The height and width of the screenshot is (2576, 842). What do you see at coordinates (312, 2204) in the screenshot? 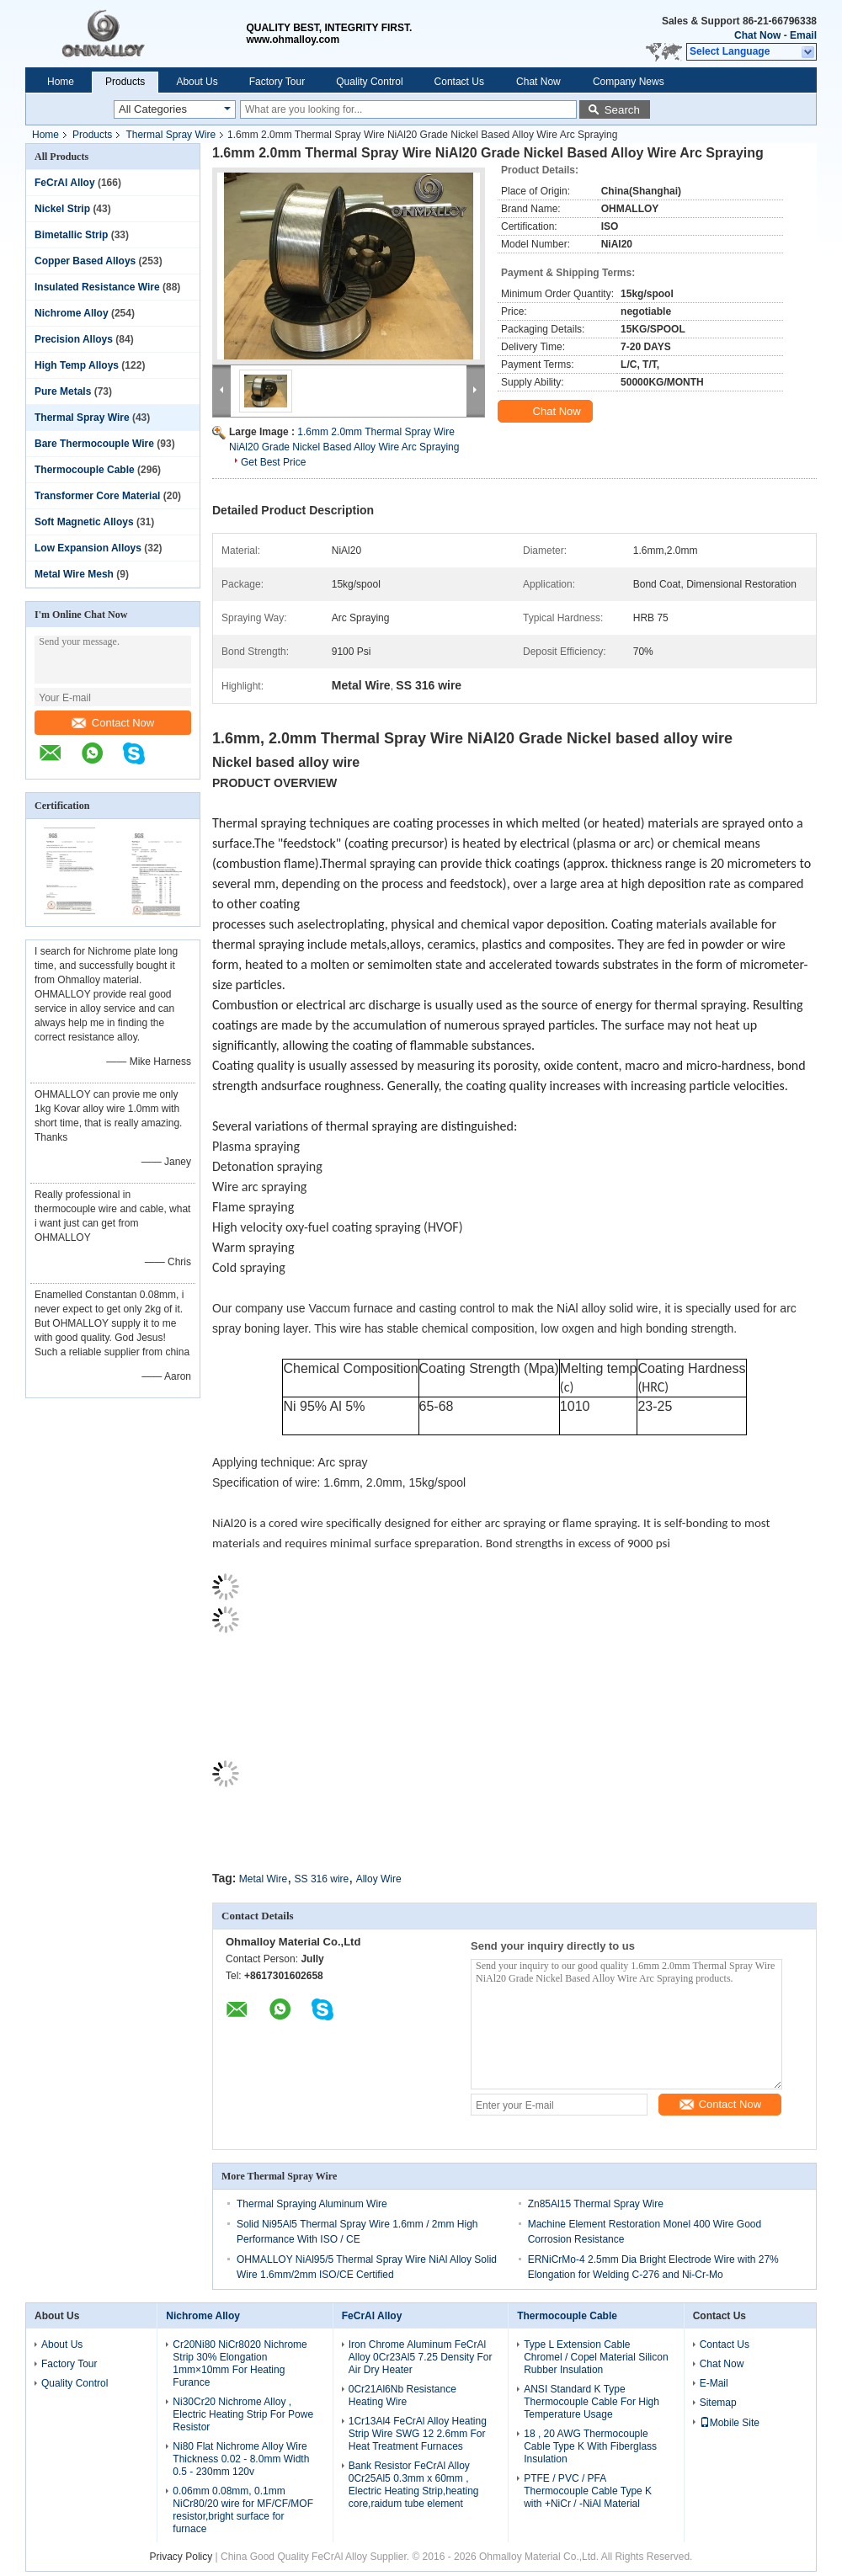
I see `Thermal Spraying Aluminum Wire` at bounding box center [312, 2204].